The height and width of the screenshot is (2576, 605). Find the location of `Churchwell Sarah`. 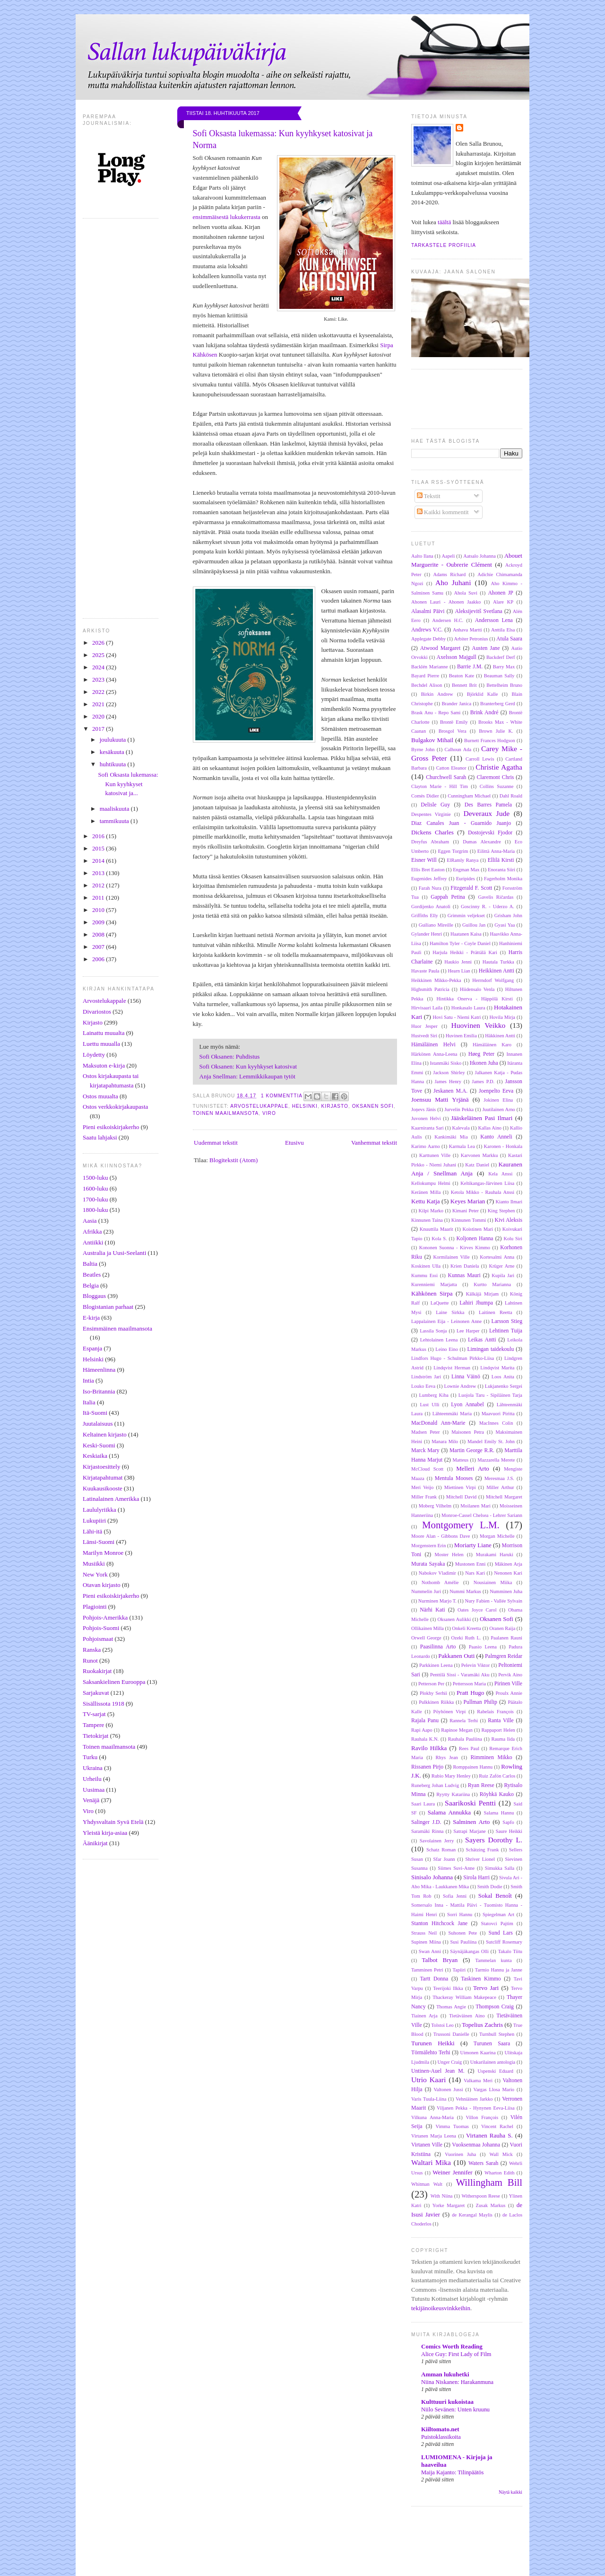

Churchwell Sarah is located at coordinates (446, 777).